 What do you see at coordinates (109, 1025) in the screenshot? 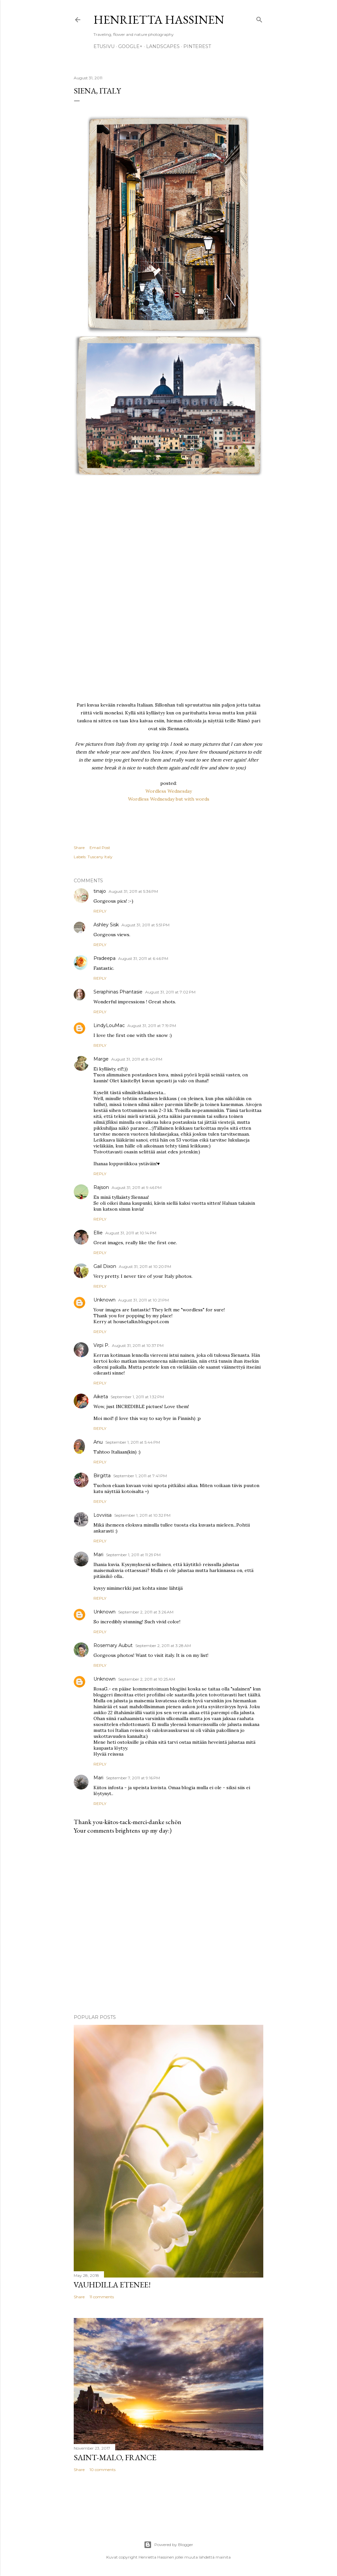
I see `LindyLouMac` at bounding box center [109, 1025].